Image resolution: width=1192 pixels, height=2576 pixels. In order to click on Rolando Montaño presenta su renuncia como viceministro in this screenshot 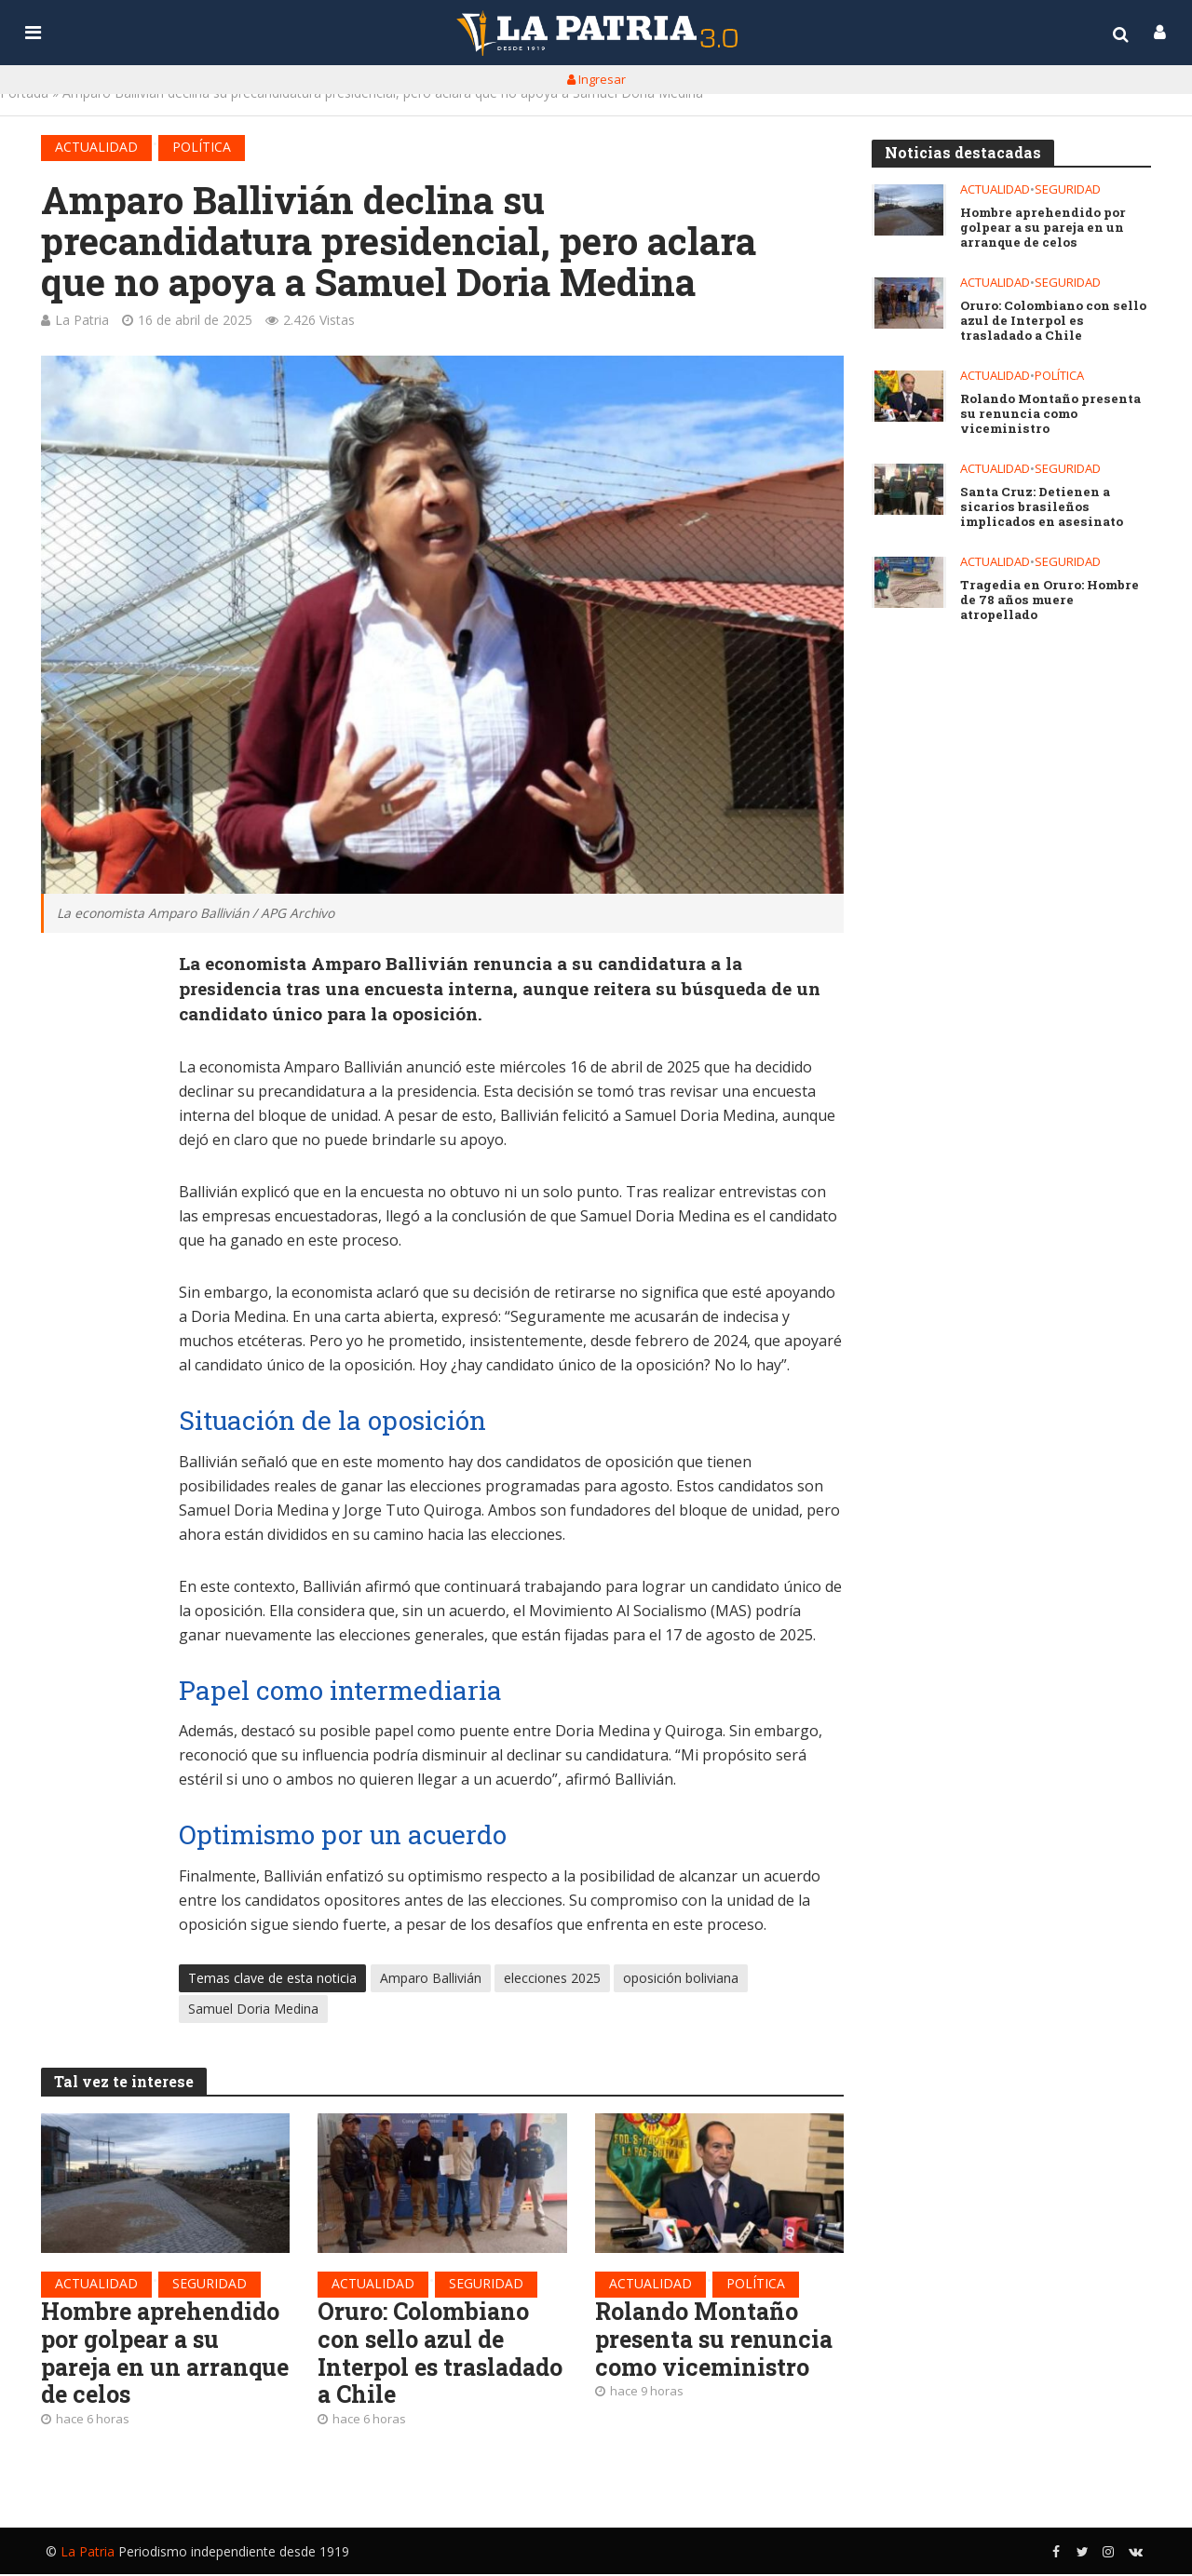, I will do `click(717, 2340)`.